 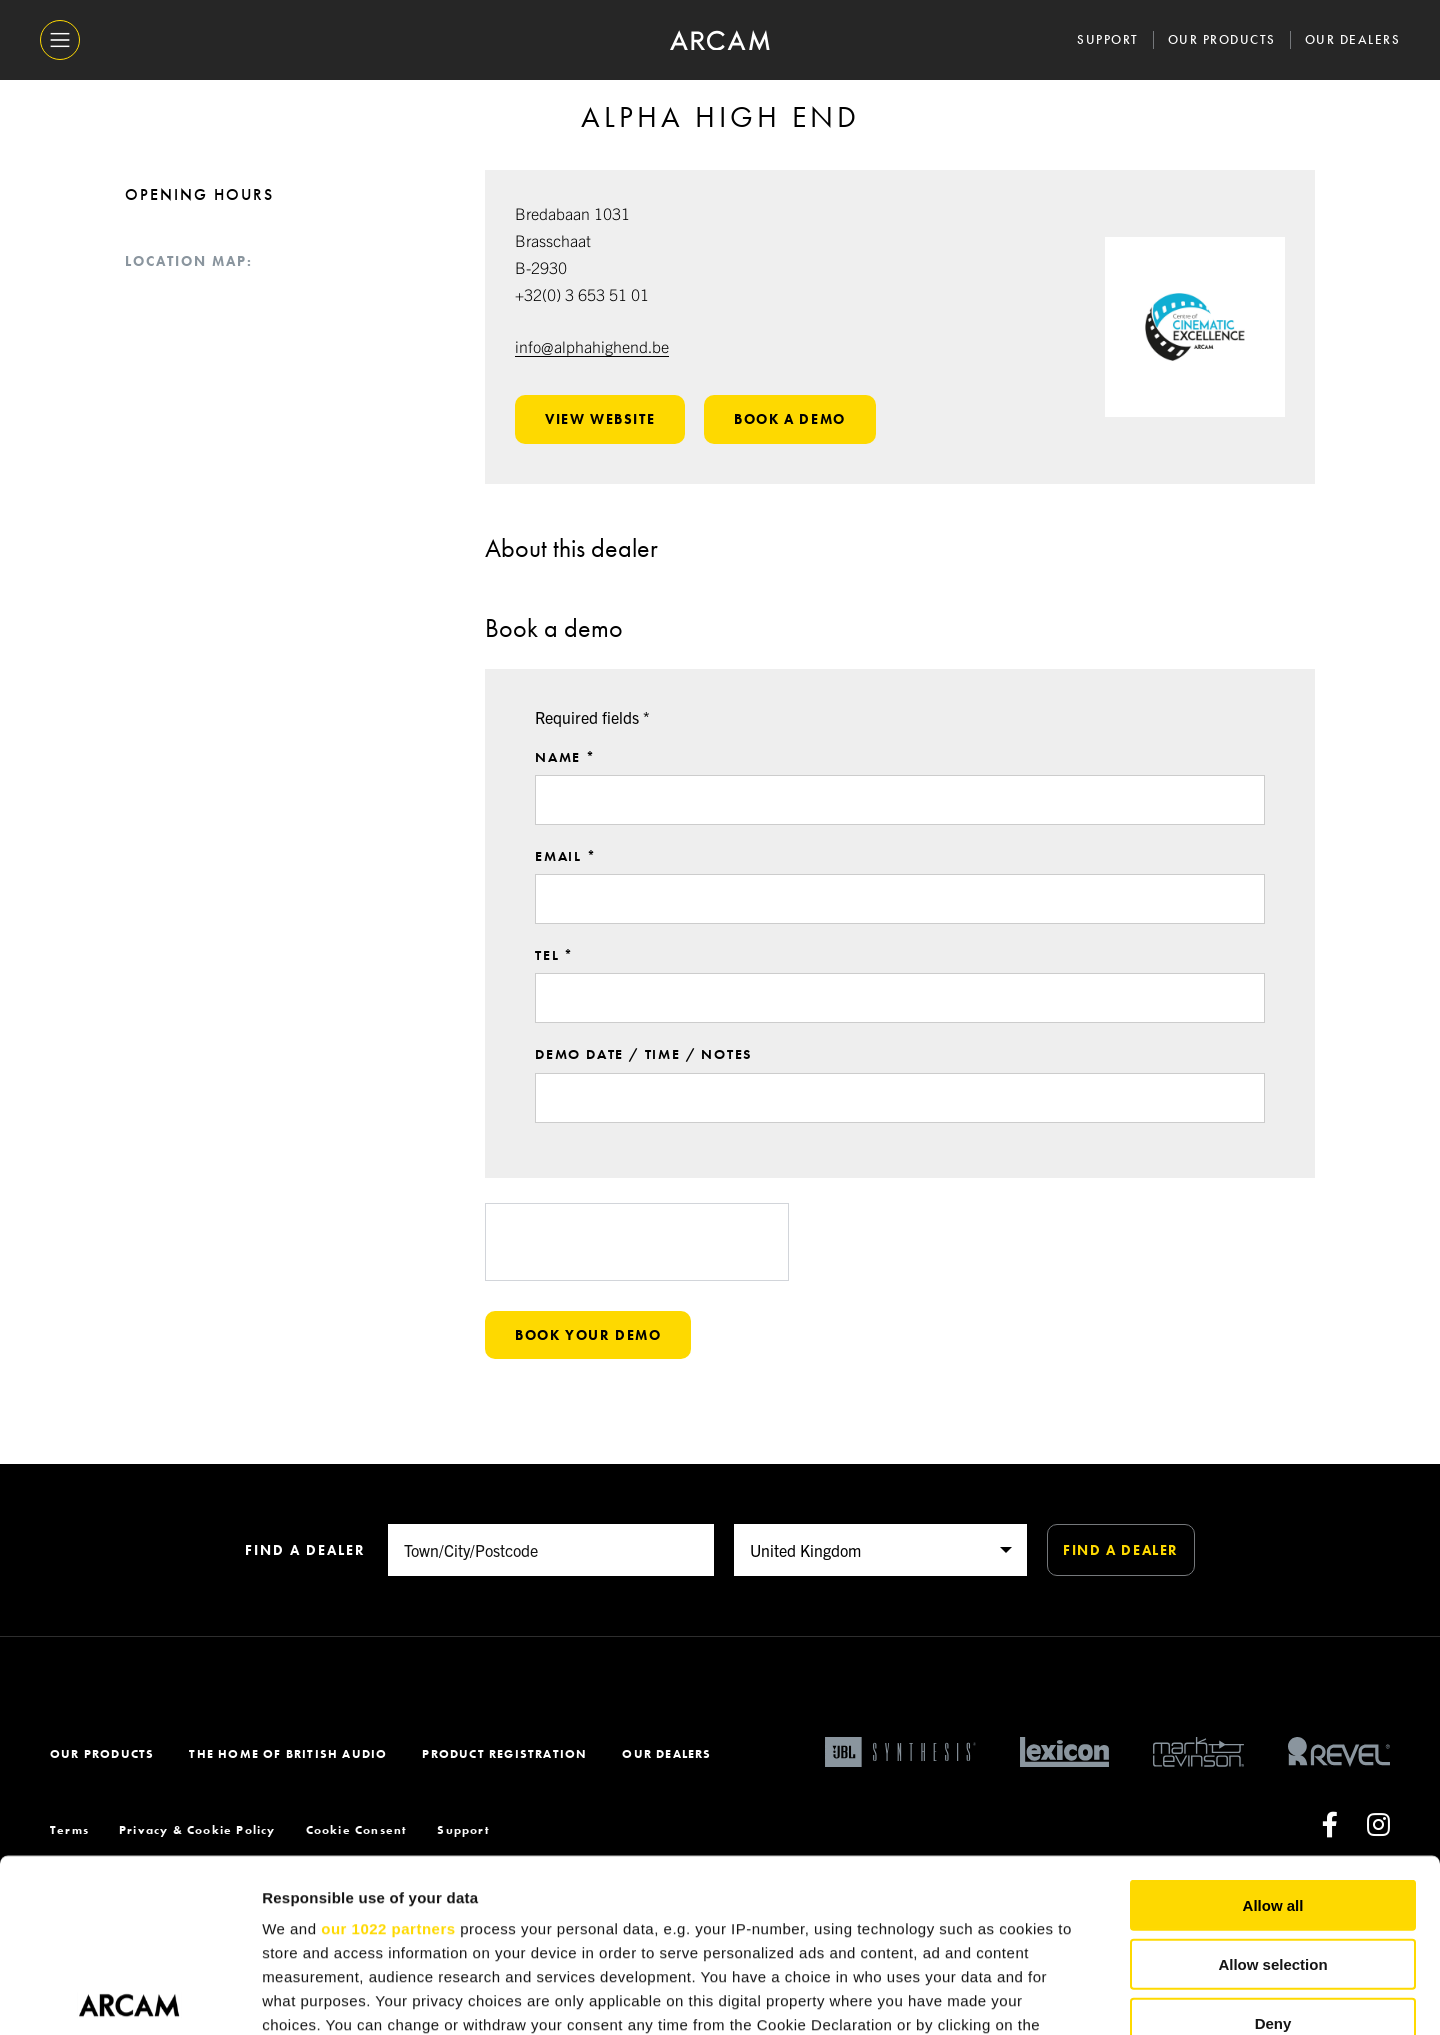 What do you see at coordinates (592, 346) in the screenshot?
I see `info@alphahighend.be` at bounding box center [592, 346].